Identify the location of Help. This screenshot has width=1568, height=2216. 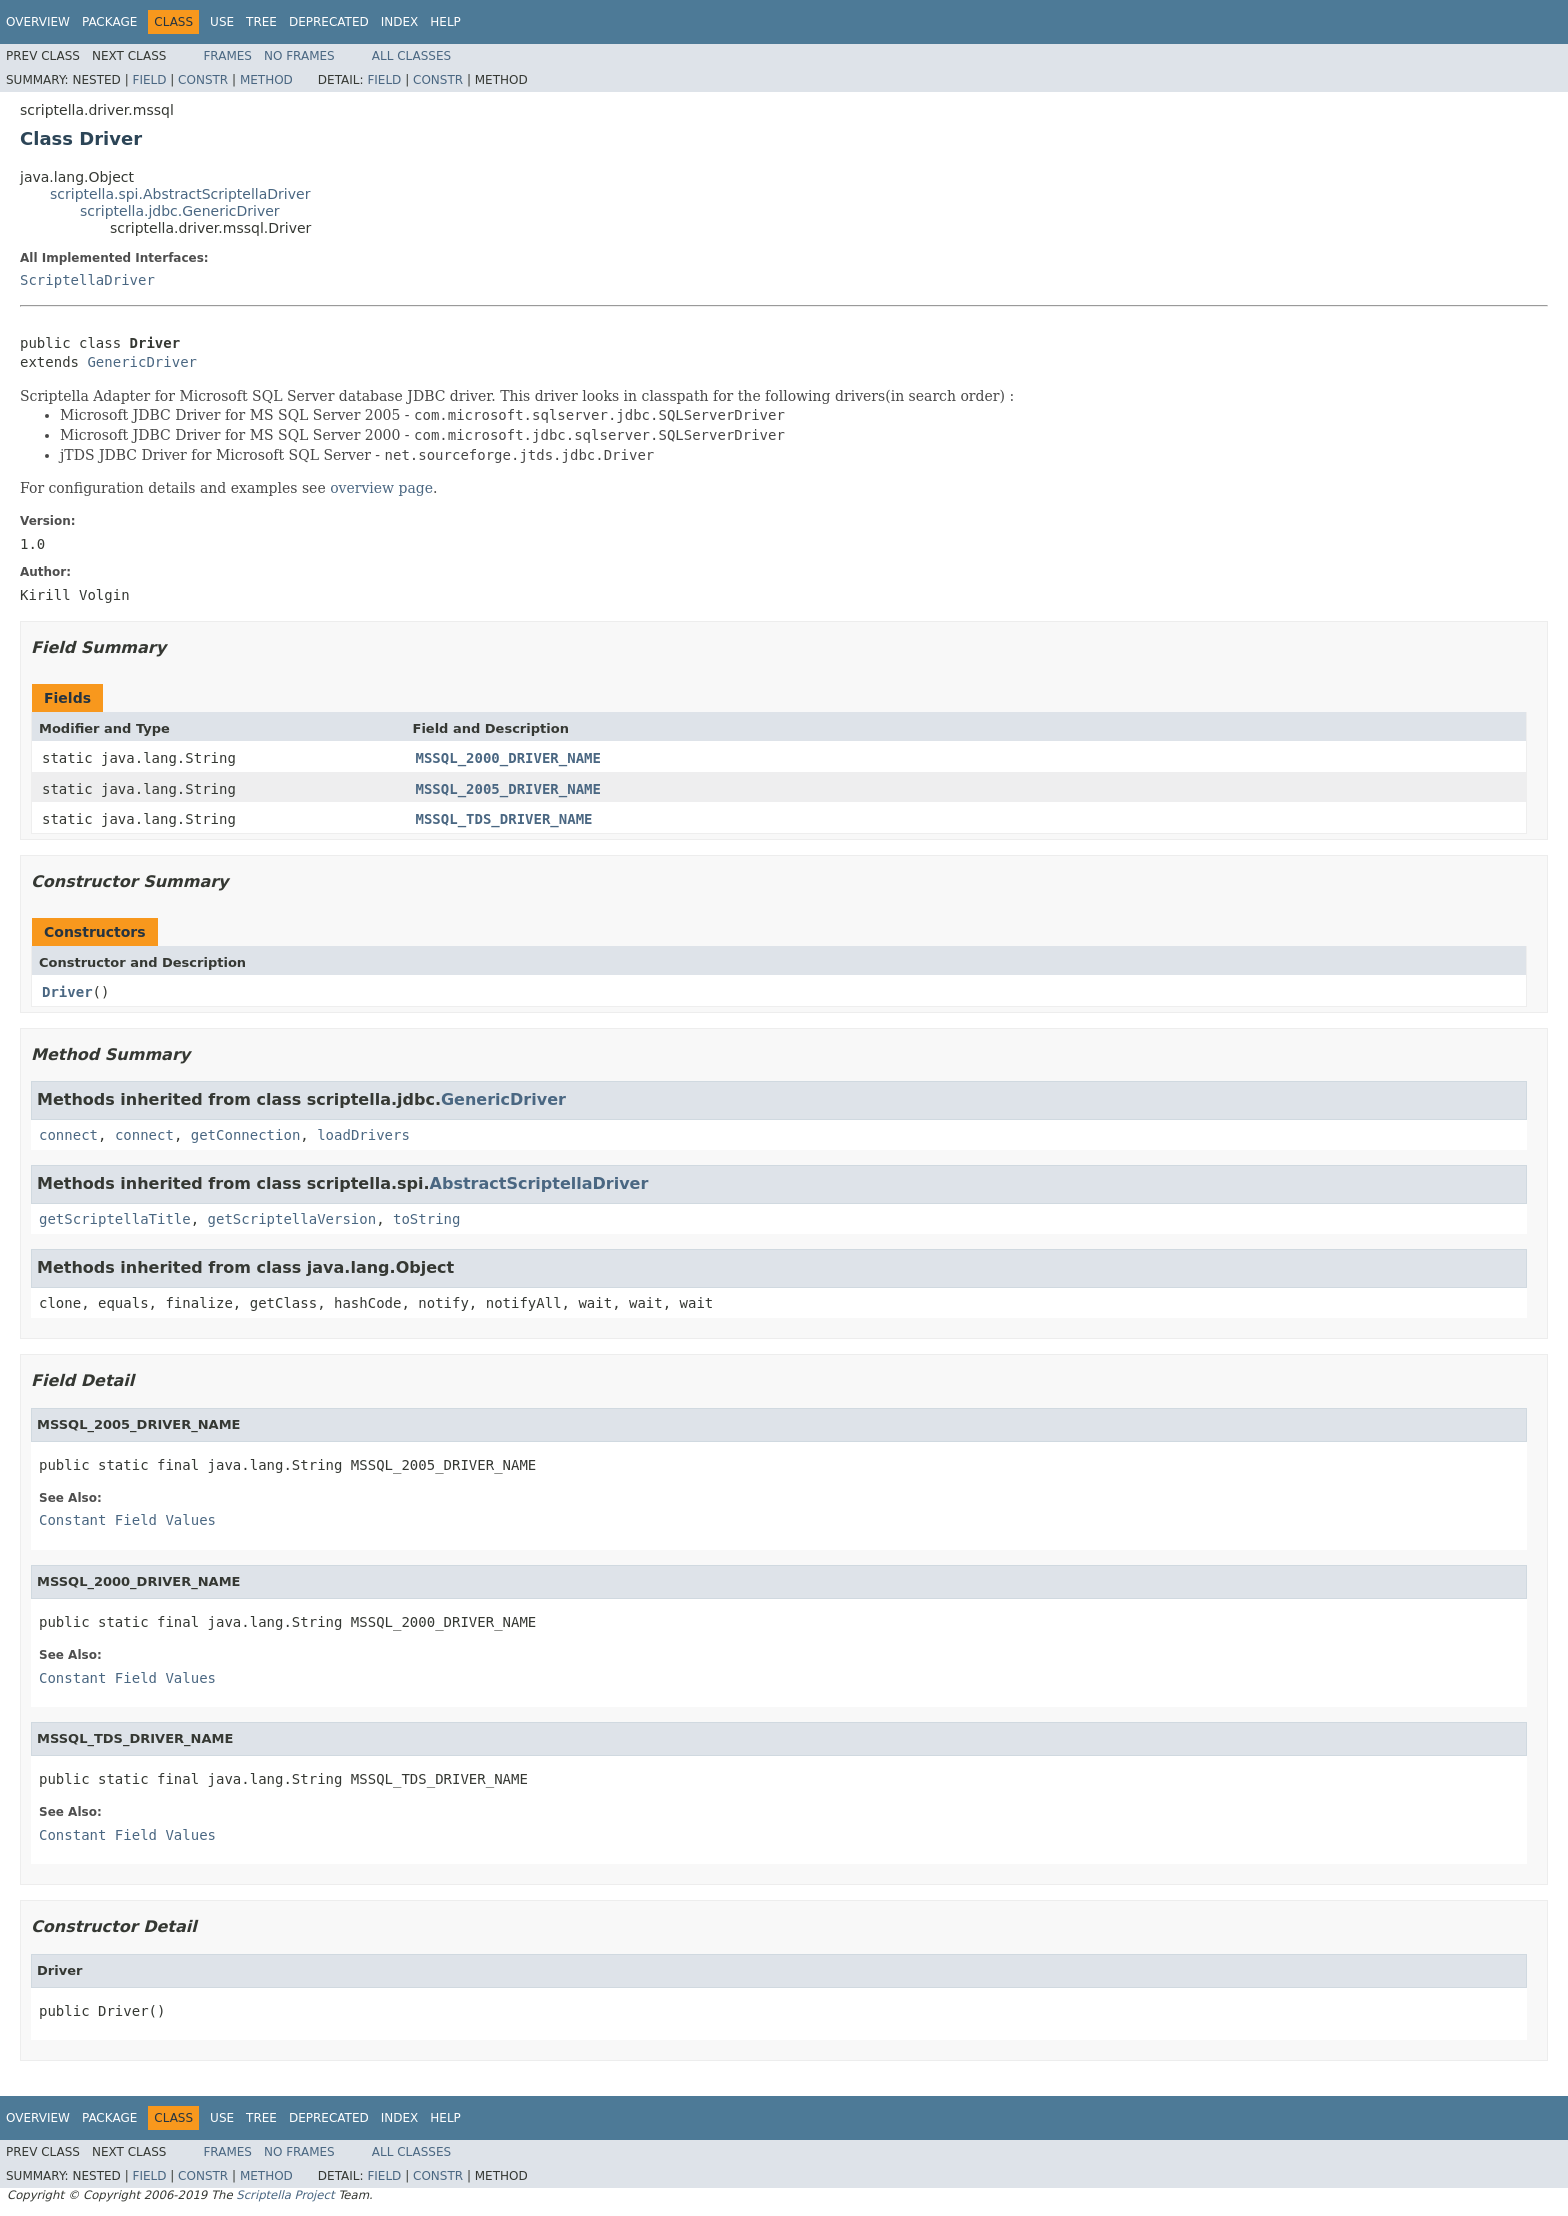
(445, 22).